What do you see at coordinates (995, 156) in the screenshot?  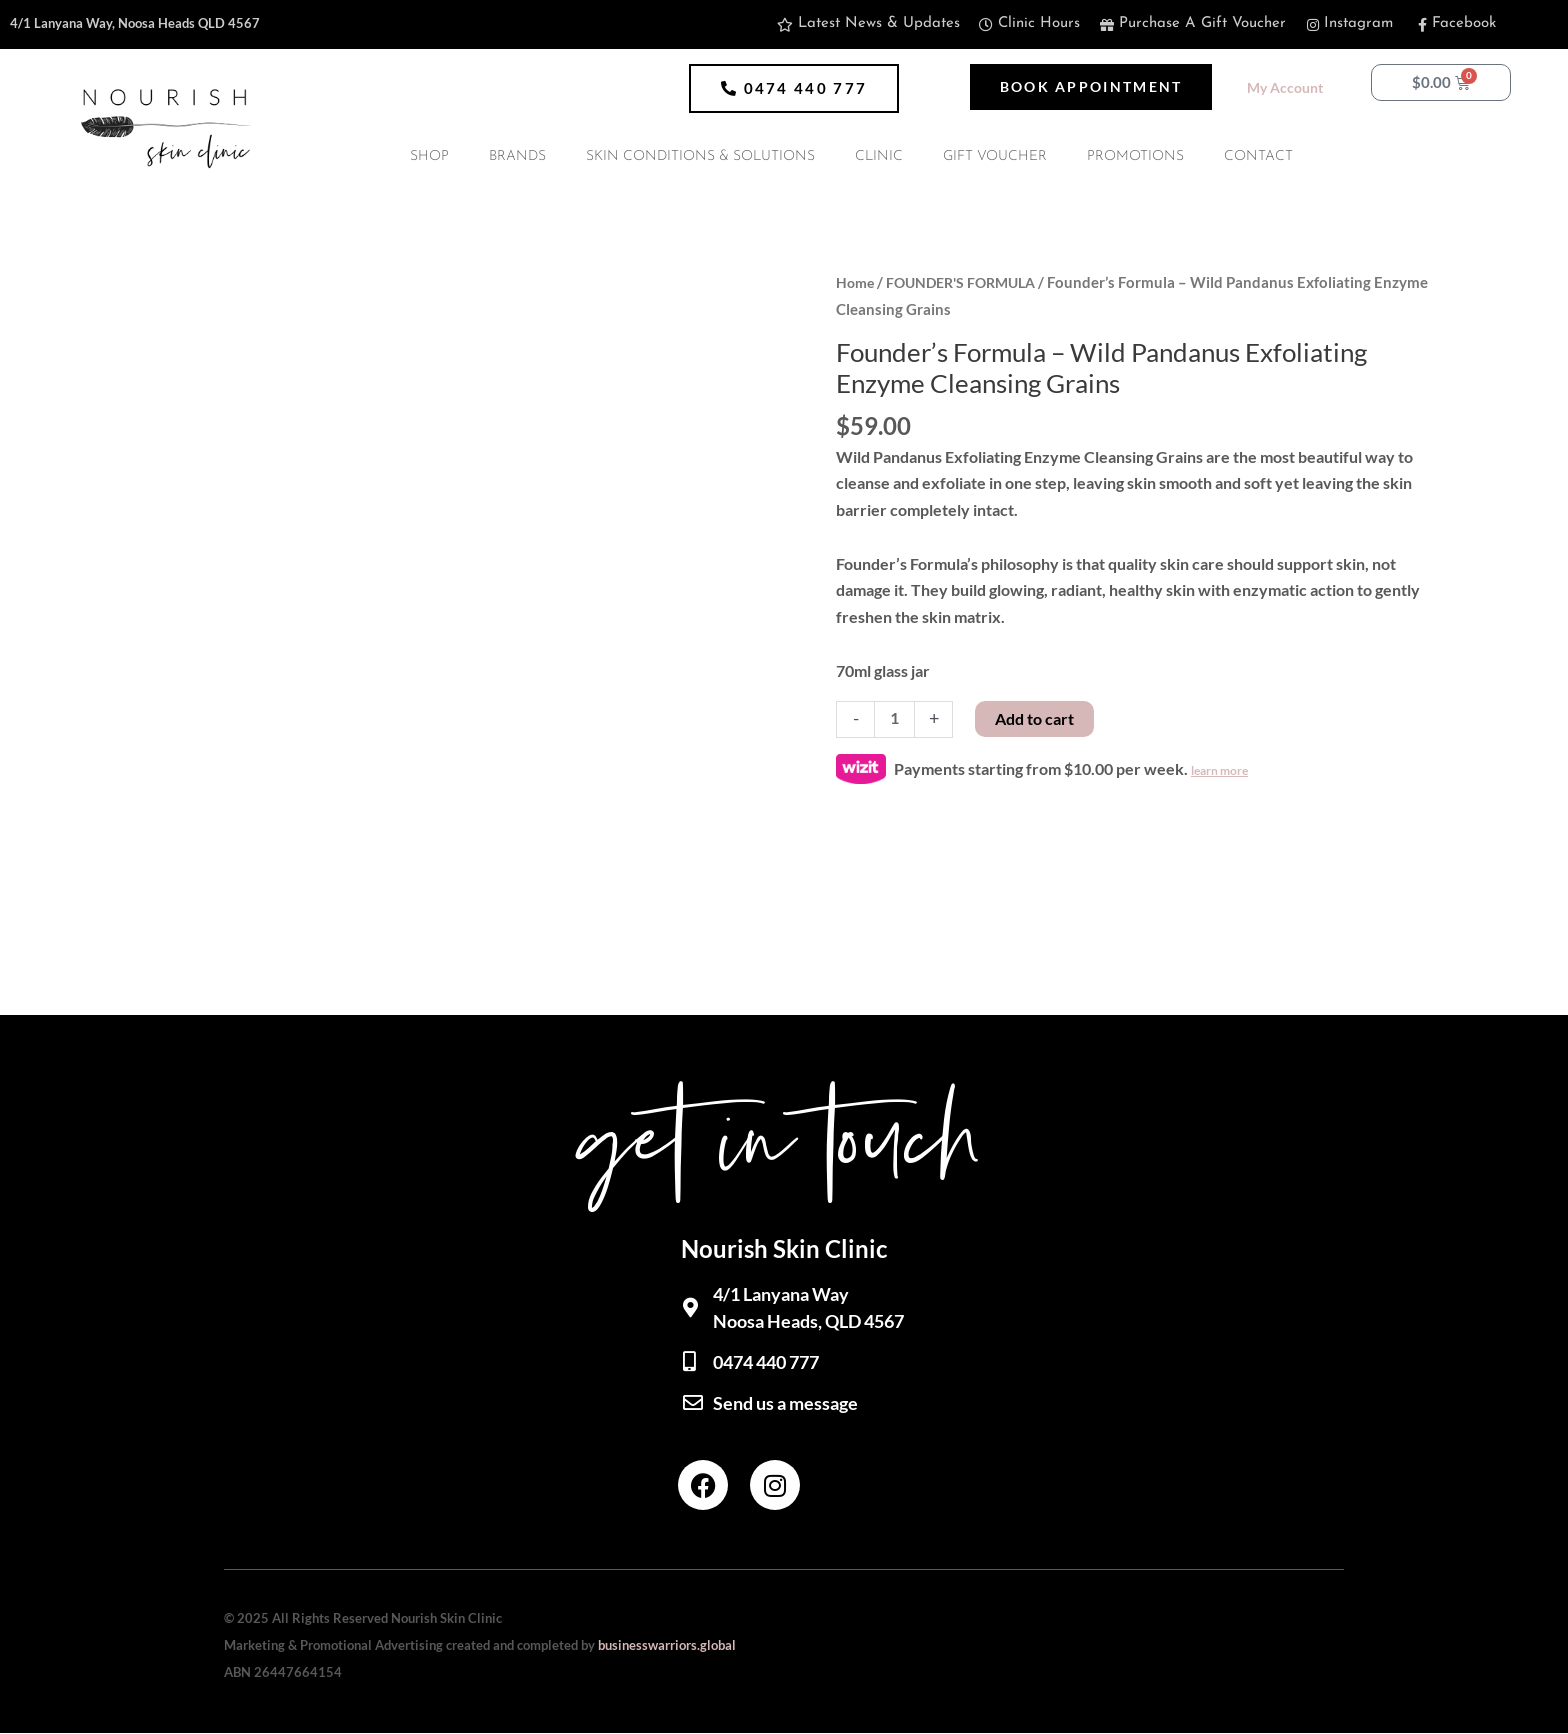 I see `GIFT VOUCHER` at bounding box center [995, 156].